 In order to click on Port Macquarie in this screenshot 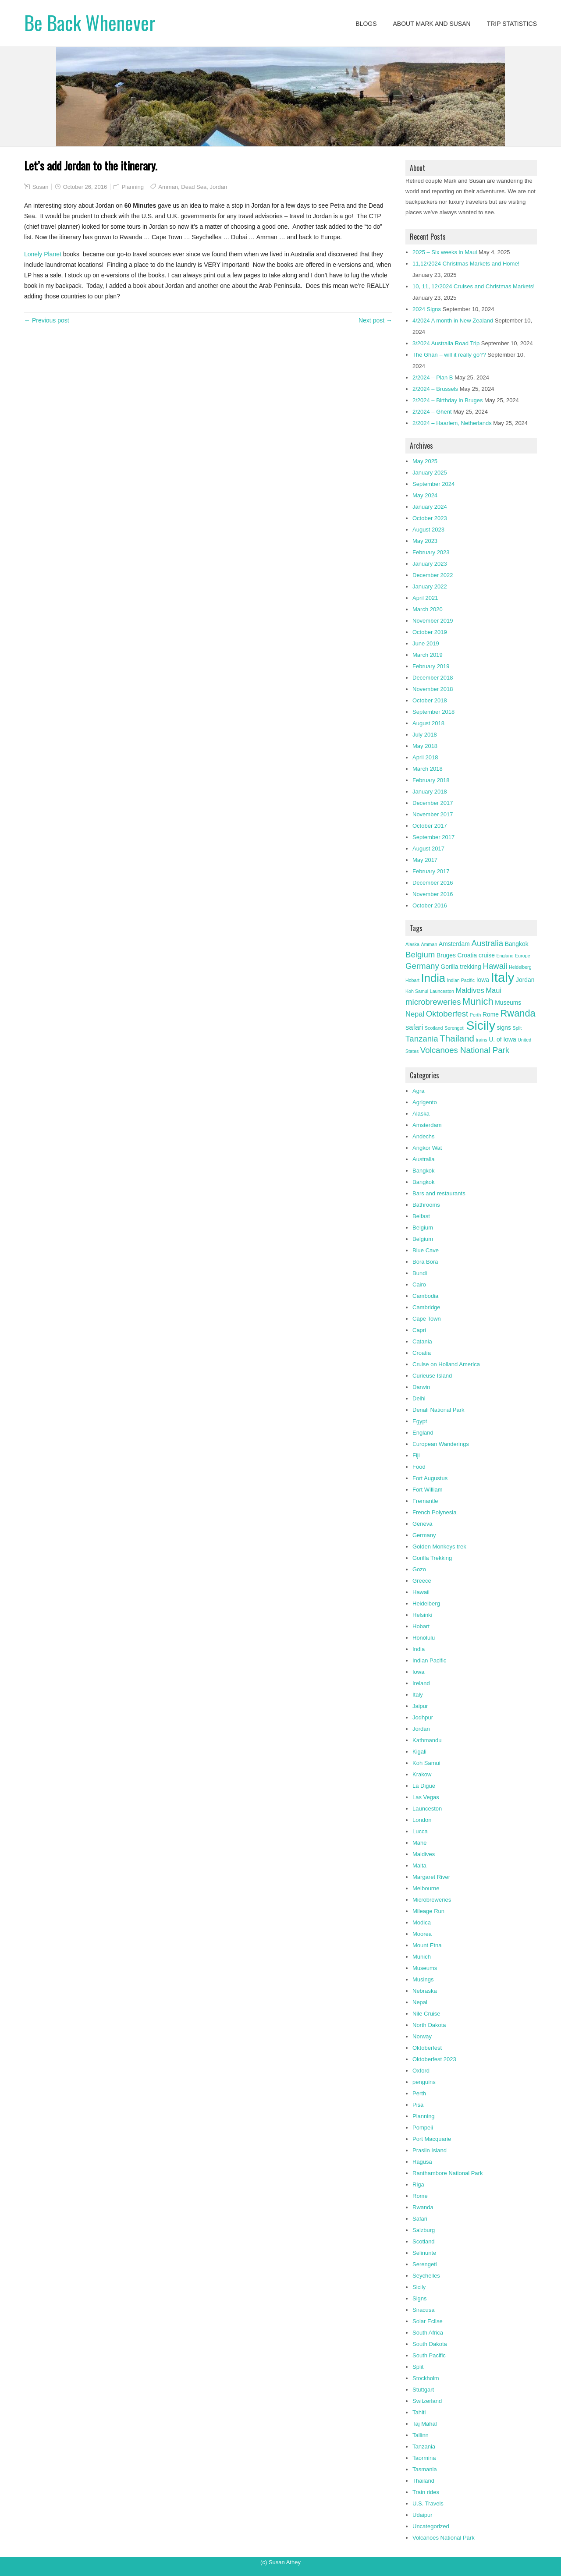, I will do `click(431, 2139)`.